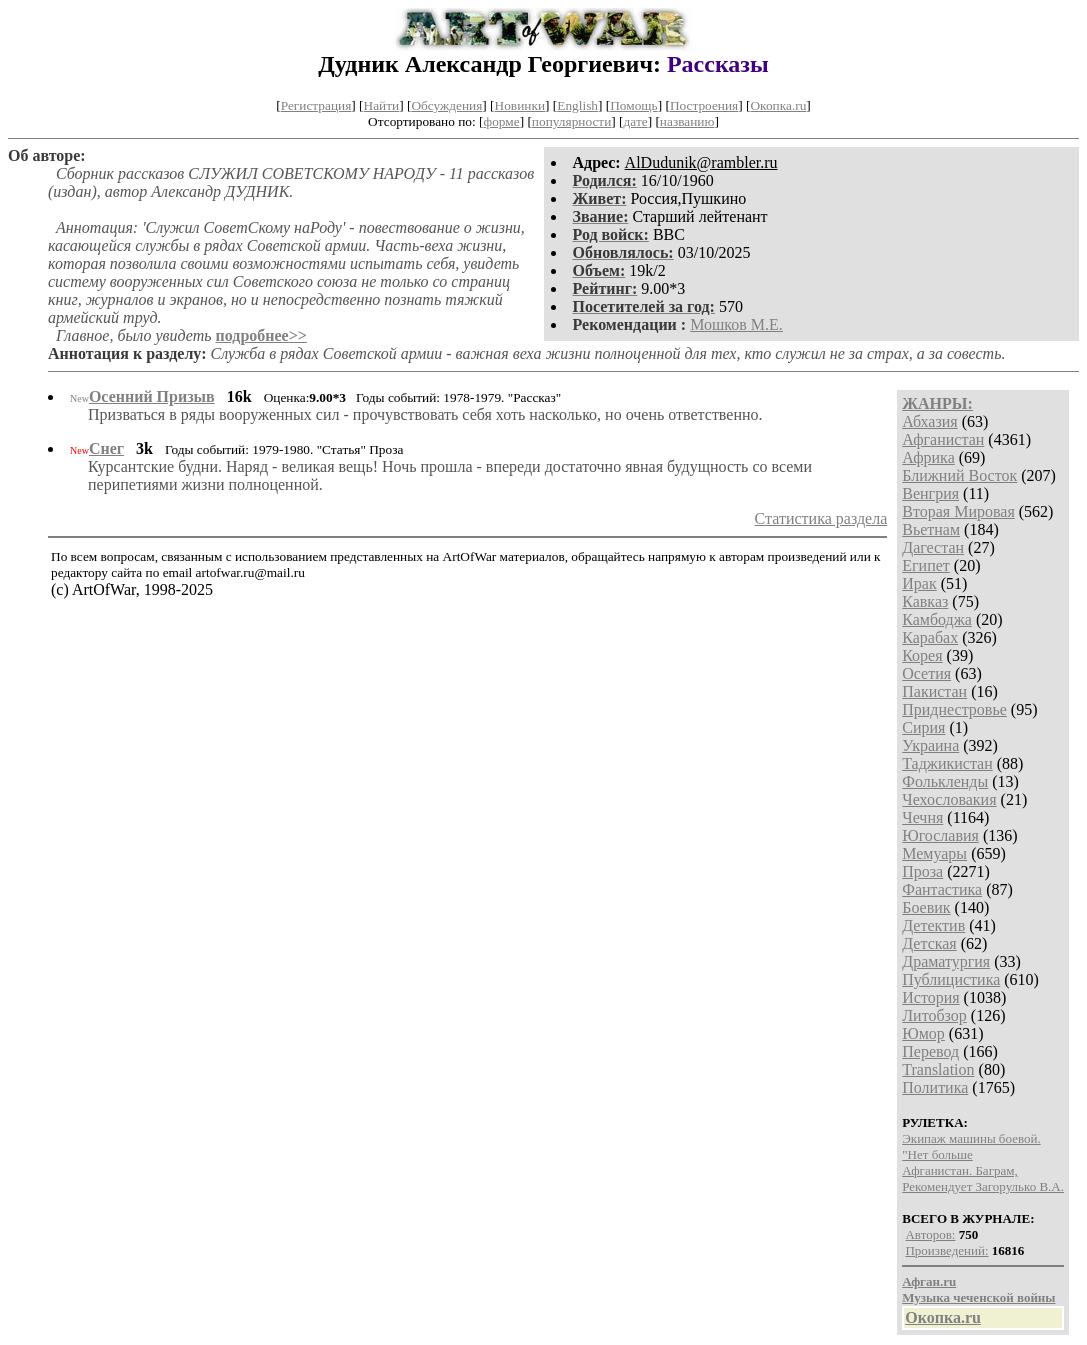  Describe the element at coordinates (938, 1069) in the screenshot. I see `Translation` at that location.